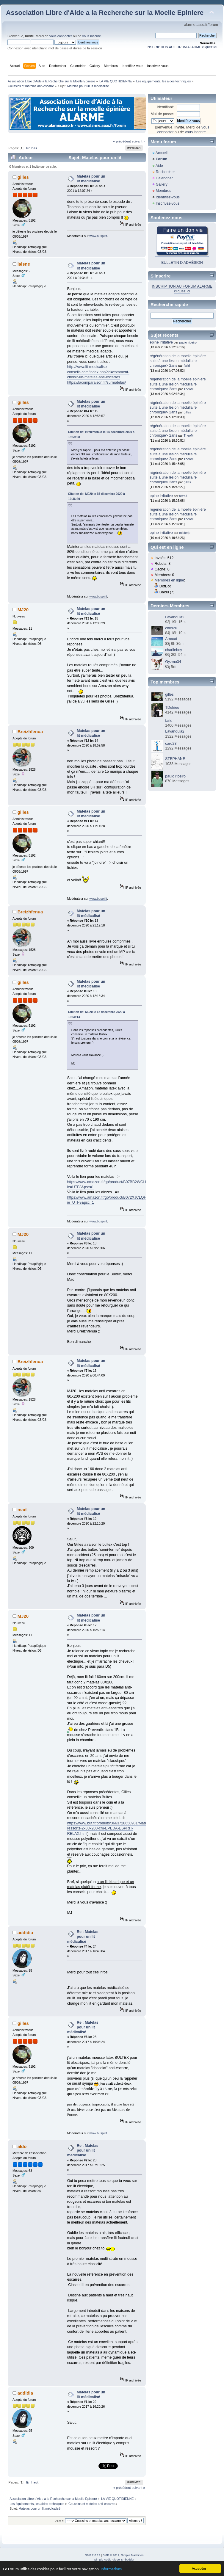 This screenshot has height=2576, width=224. I want to click on Simple Machines, so click(132, 2555).